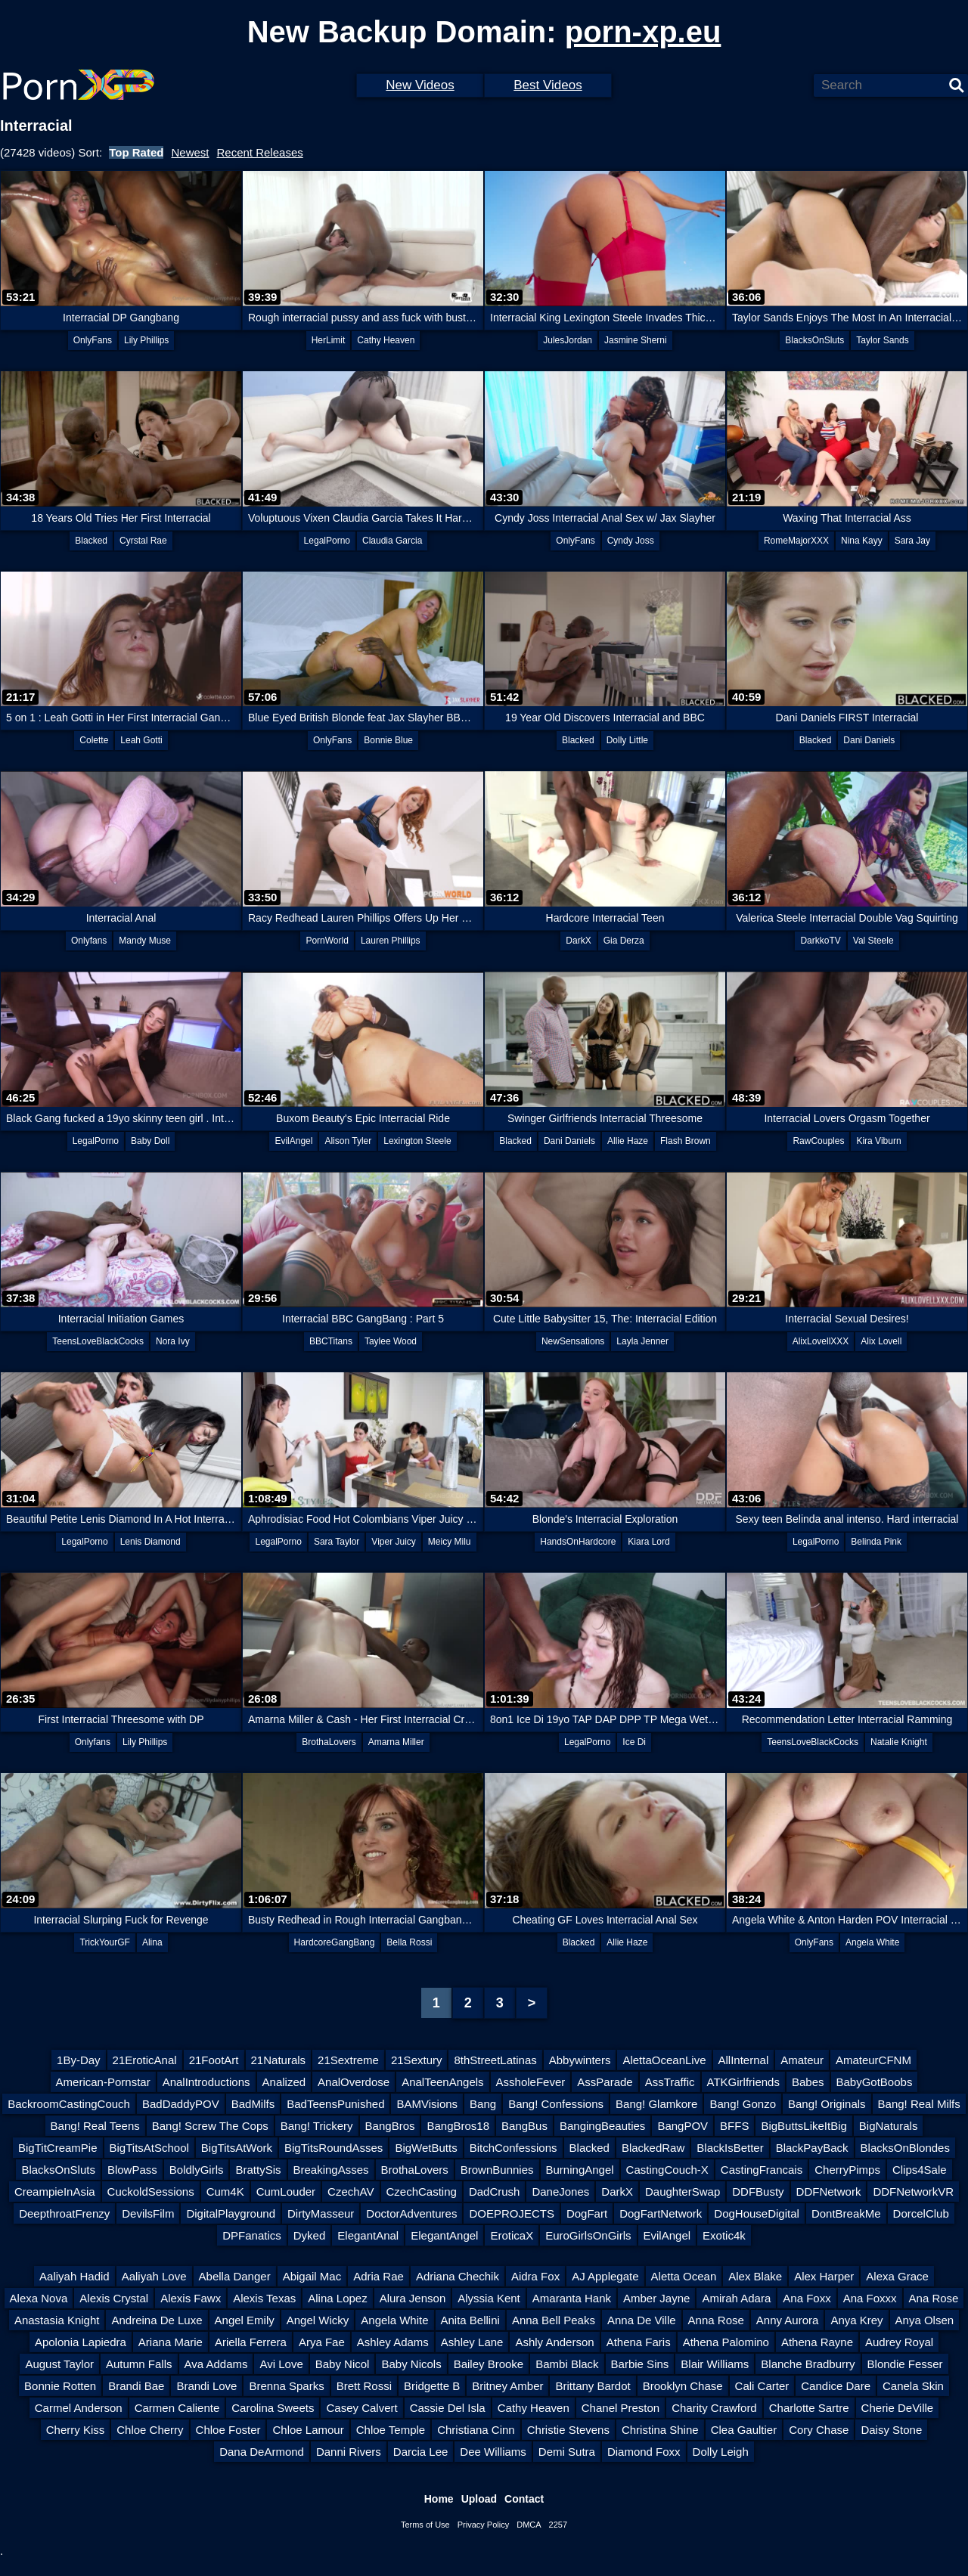 Image resolution: width=968 pixels, height=2576 pixels. I want to click on BangPOV, so click(682, 2125).